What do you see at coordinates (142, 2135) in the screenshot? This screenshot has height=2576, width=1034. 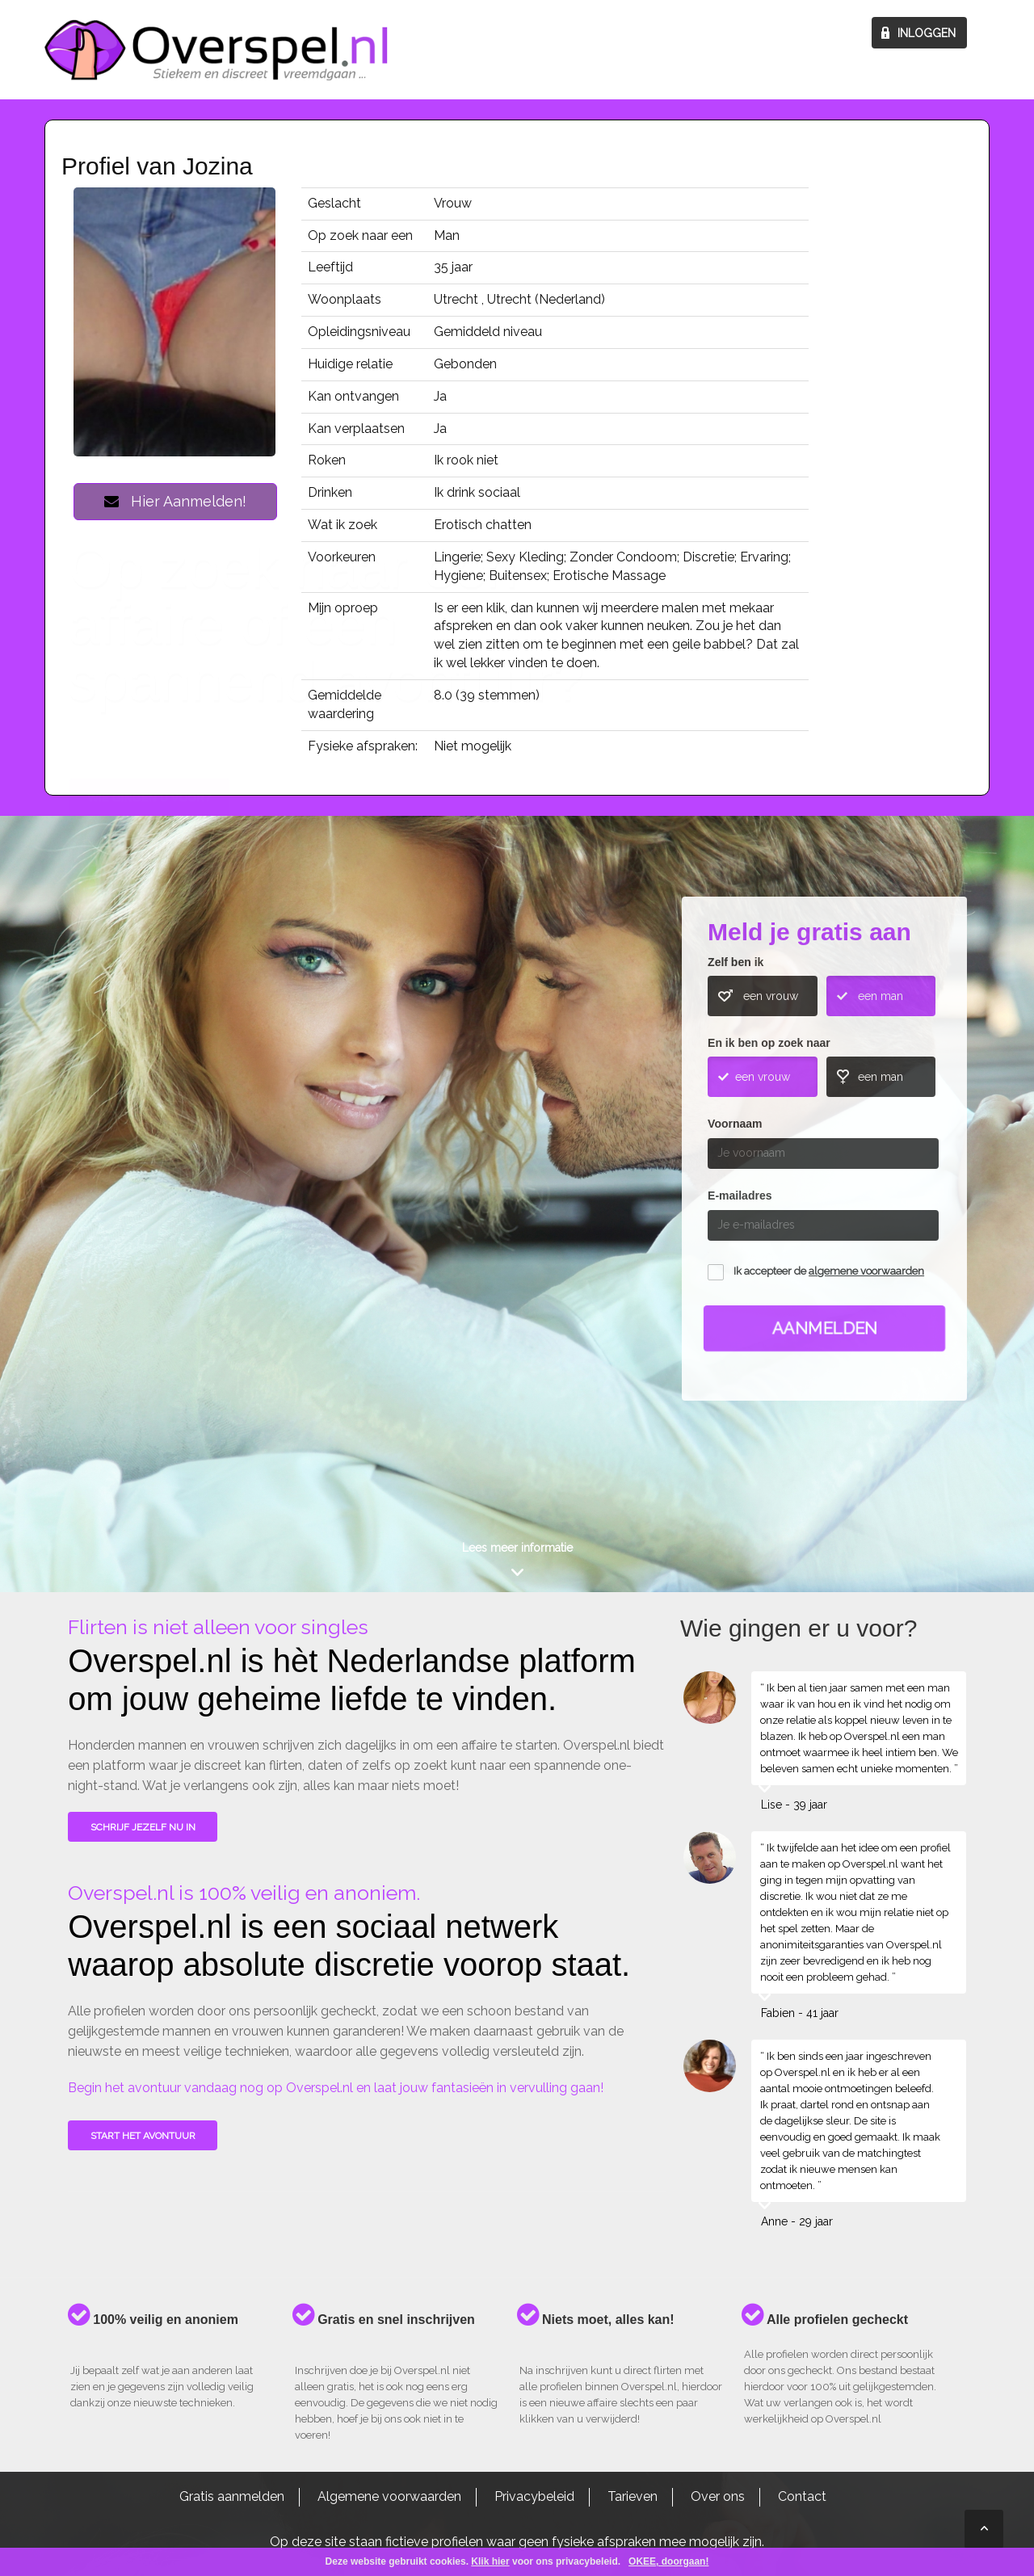 I see `Start het avontuur` at bounding box center [142, 2135].